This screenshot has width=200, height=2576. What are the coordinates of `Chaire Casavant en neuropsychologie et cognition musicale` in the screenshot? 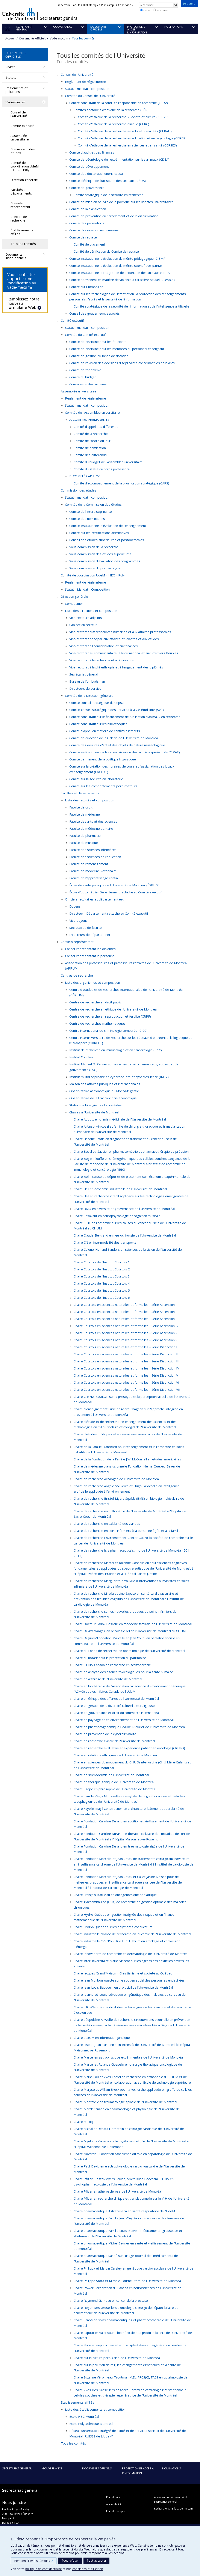 It's located at (117, 1216).